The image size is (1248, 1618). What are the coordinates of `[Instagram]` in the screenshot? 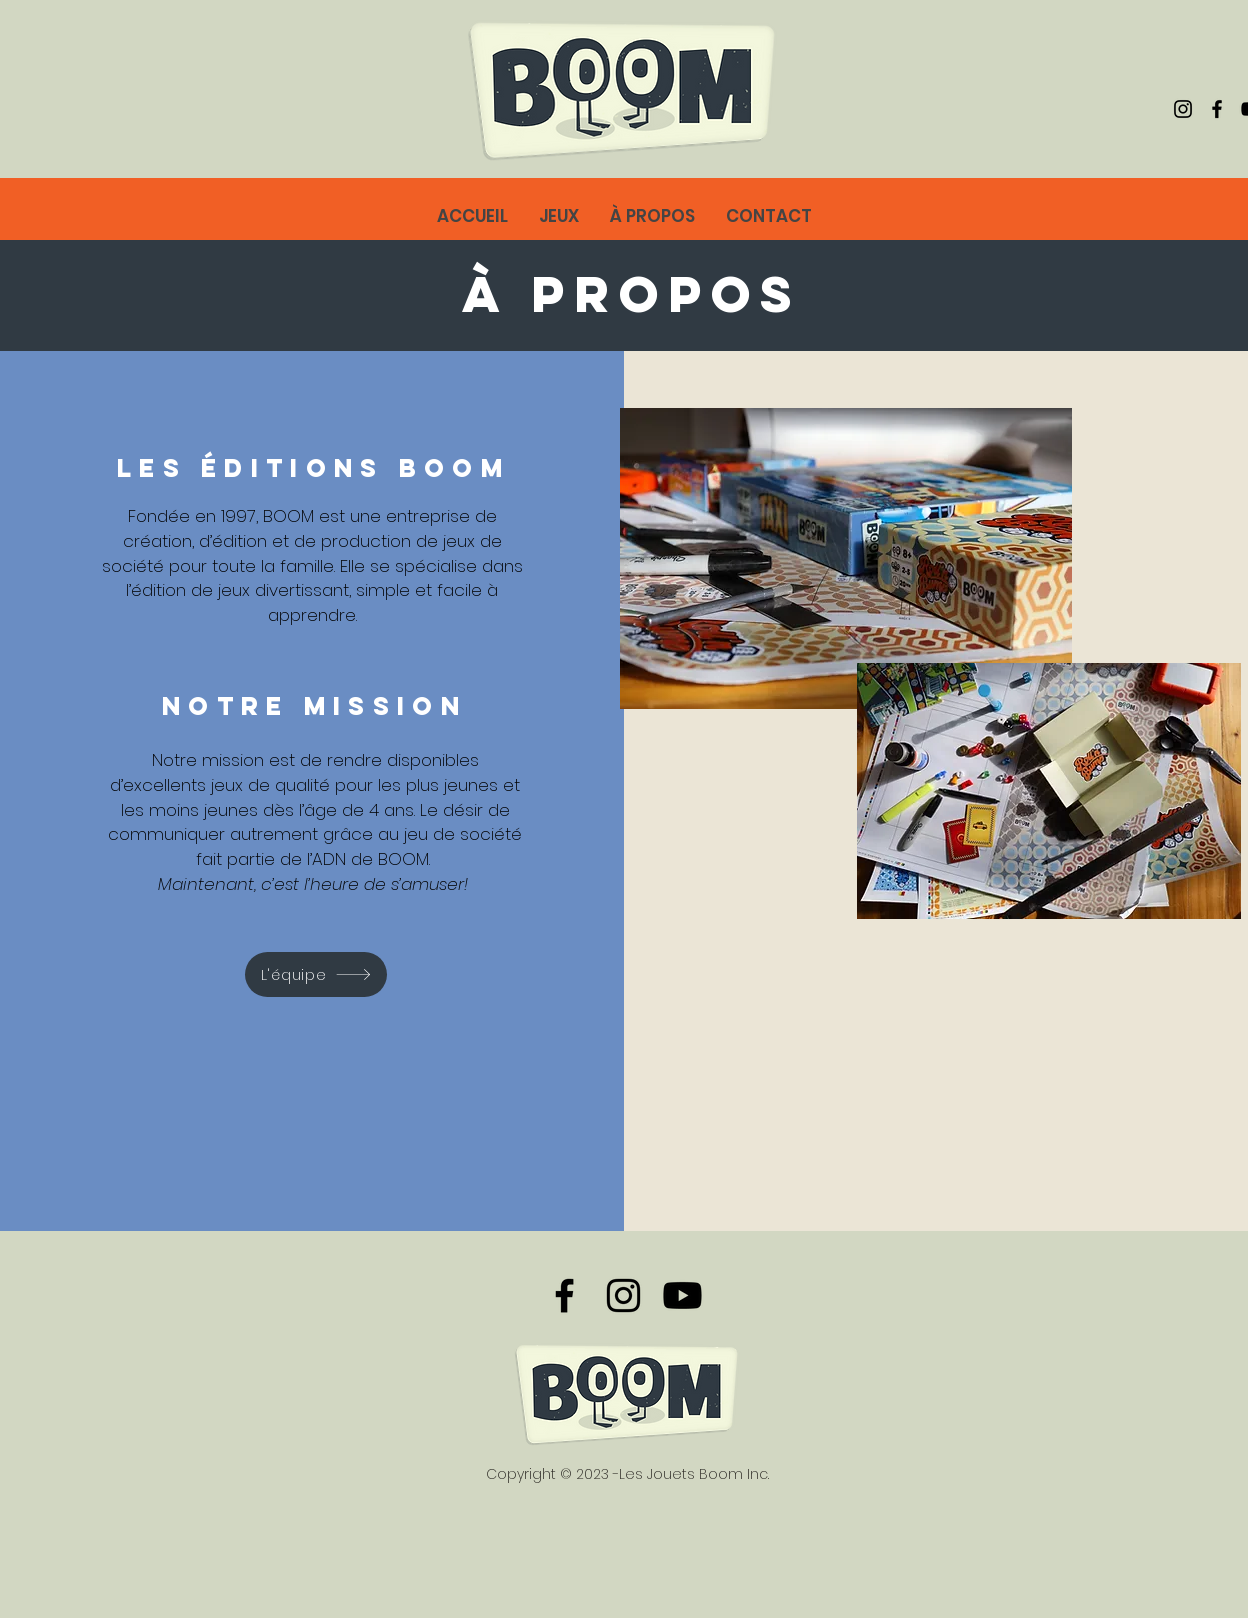 It's located at (1183, 109).